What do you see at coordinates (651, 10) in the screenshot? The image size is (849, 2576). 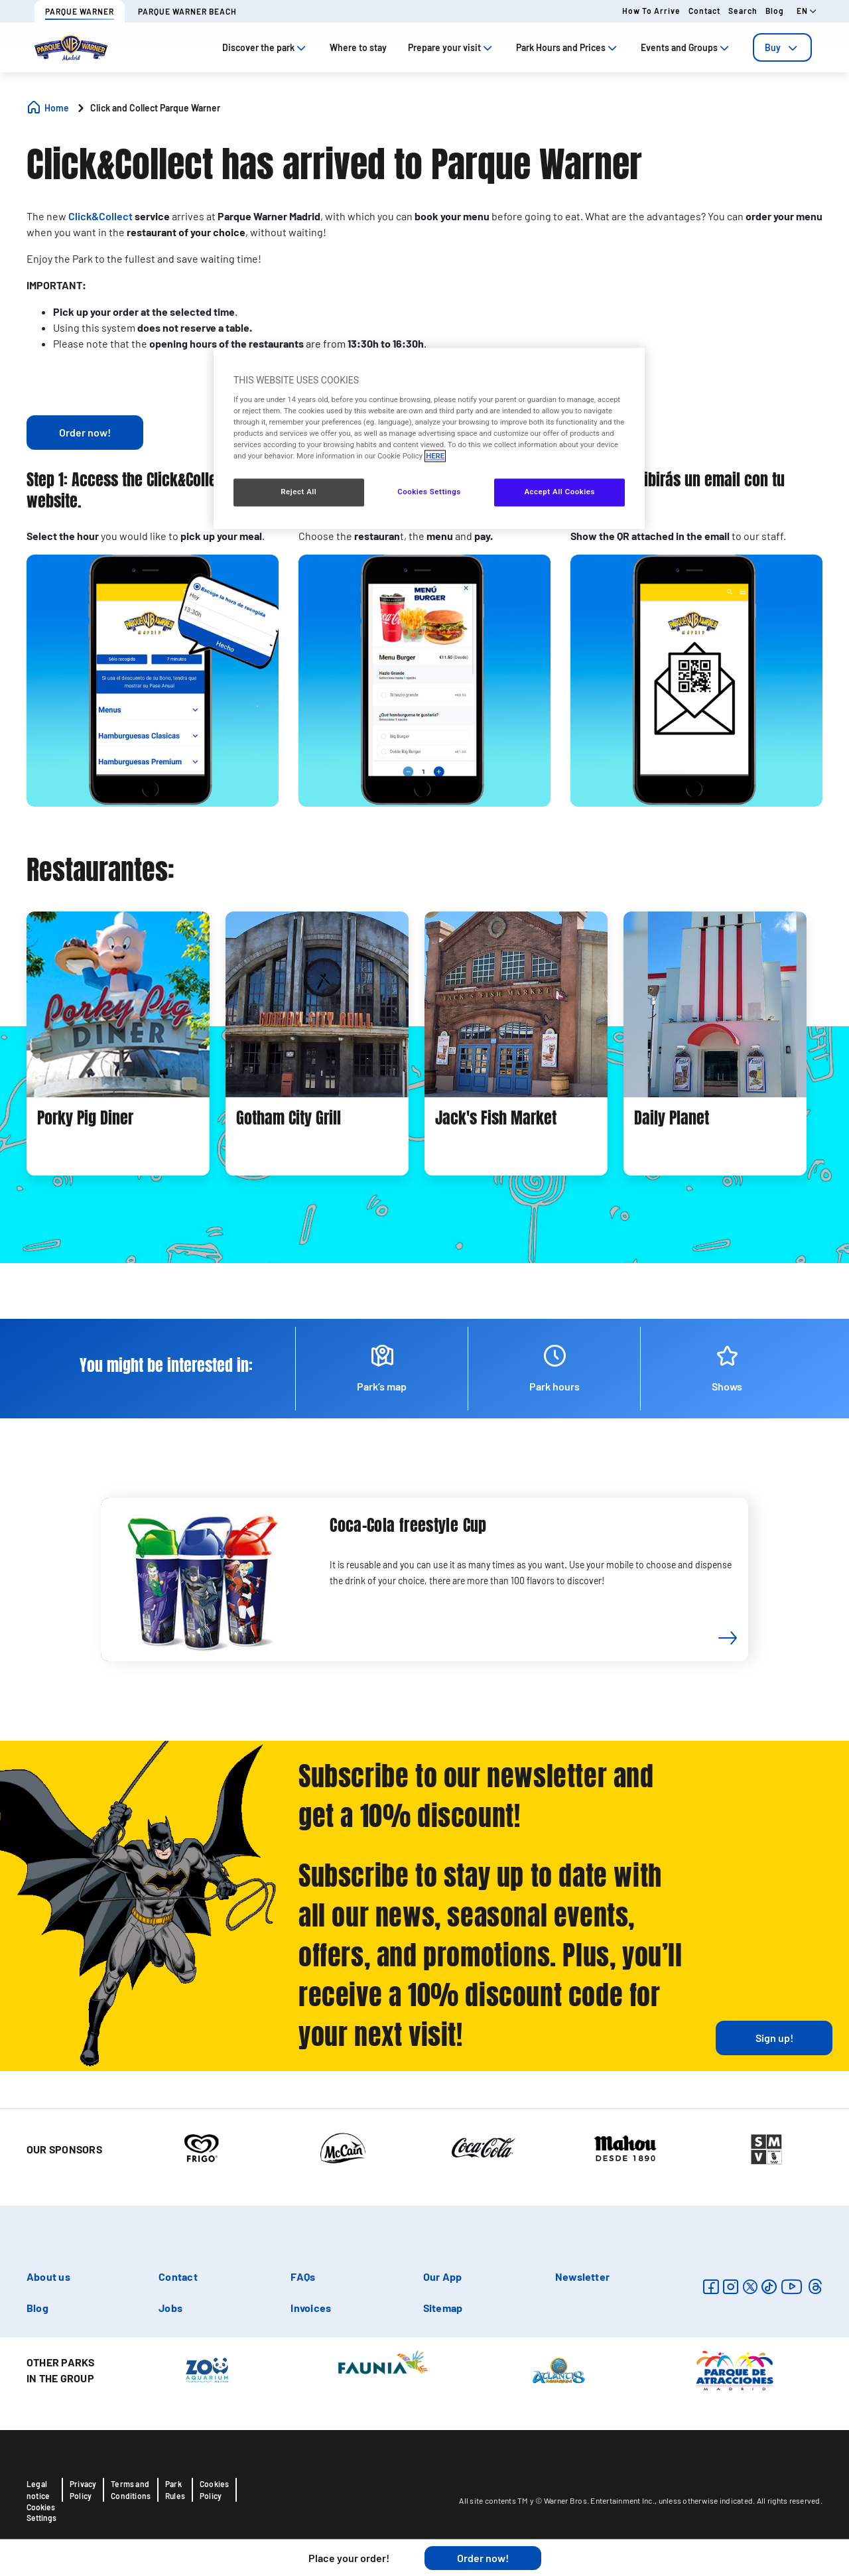 I see `How to arrive` at bounding box center [651, 10].